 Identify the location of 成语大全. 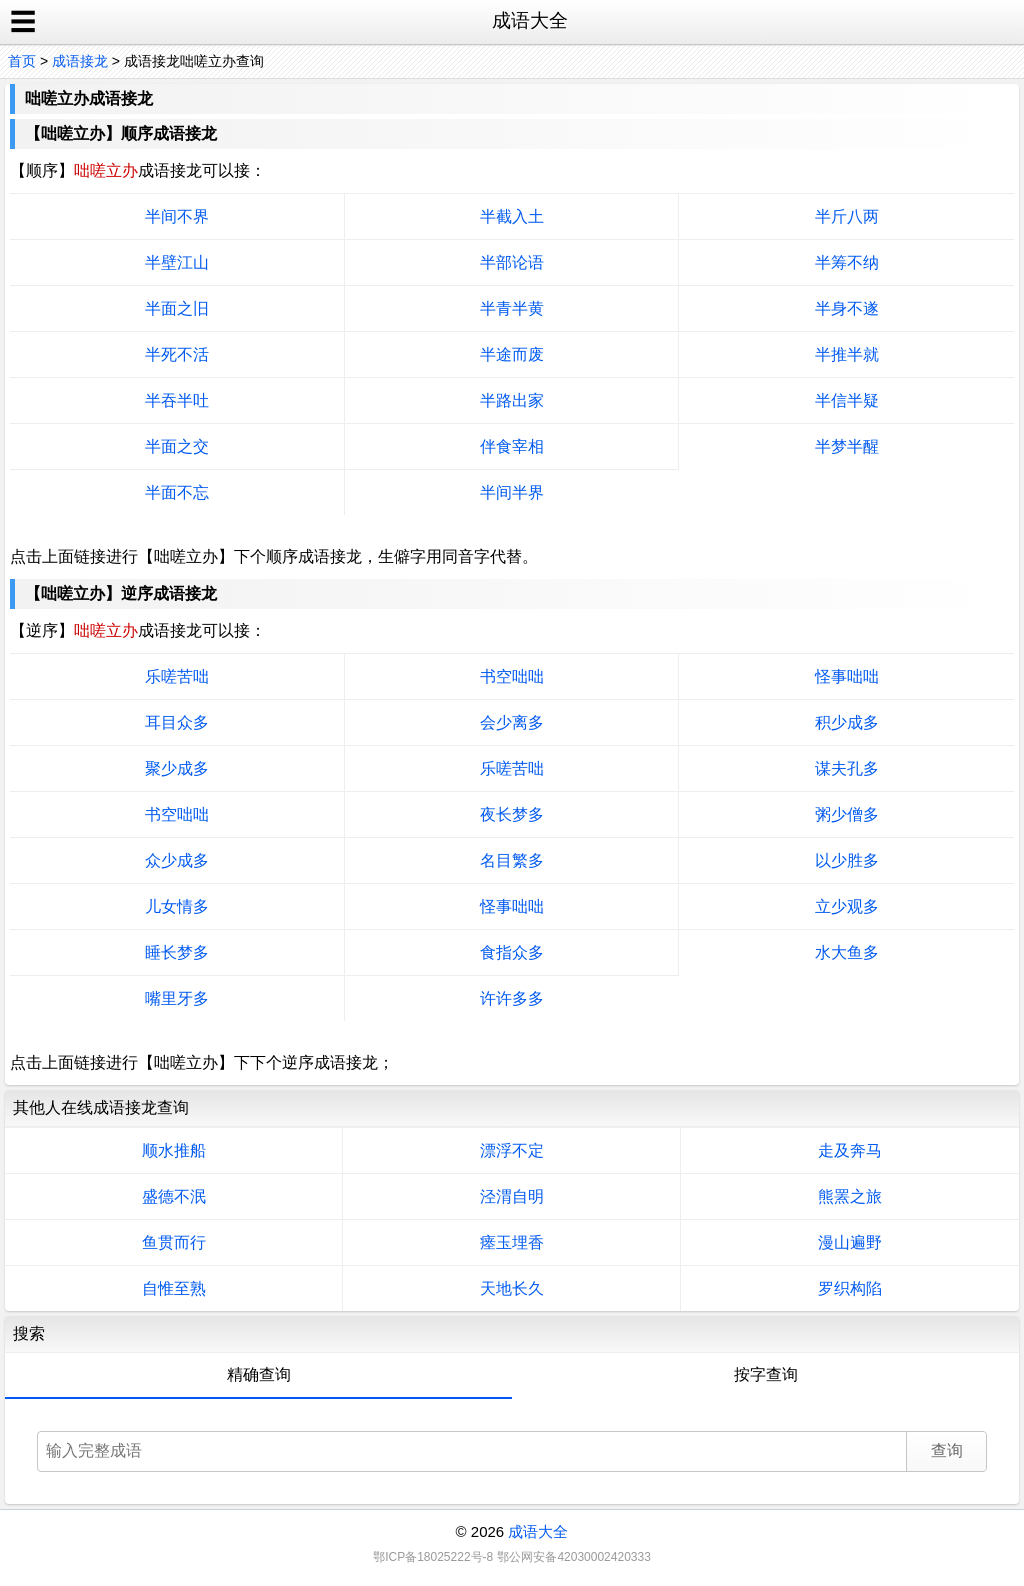
(538, 1531).